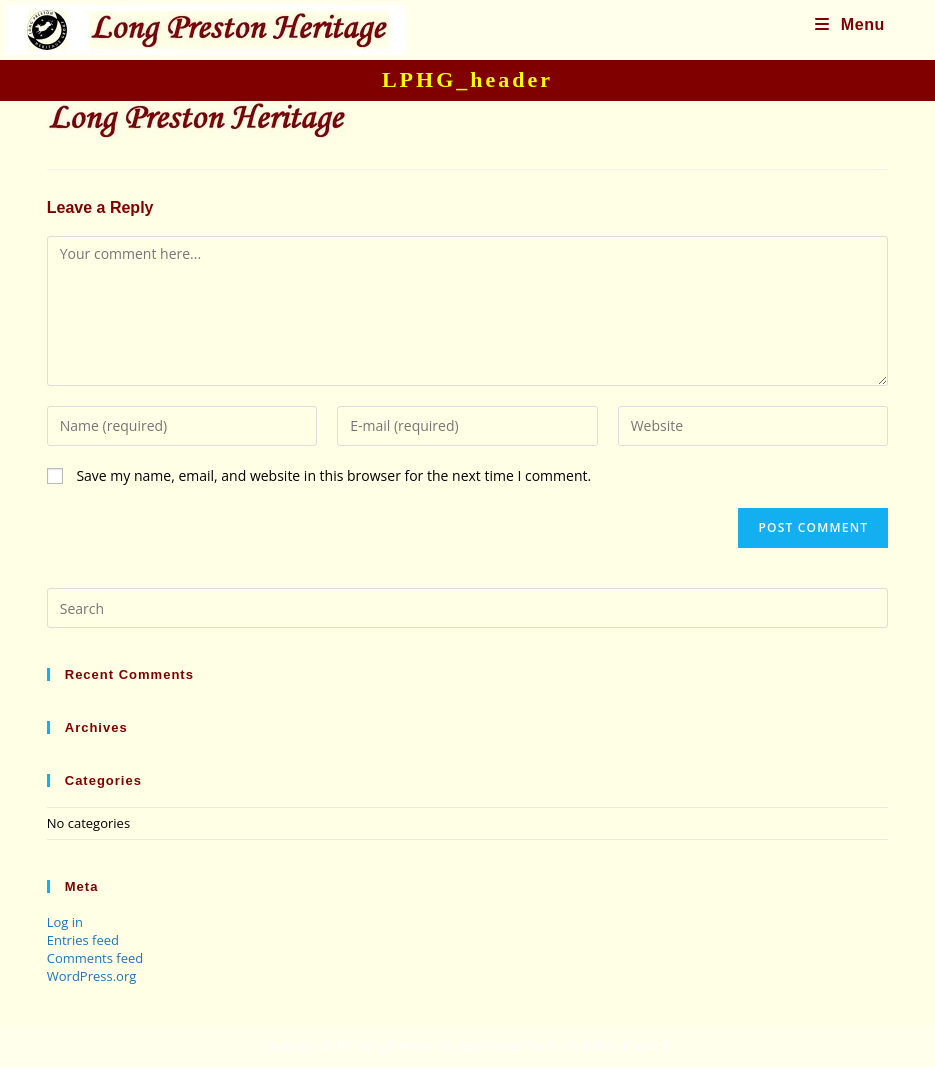 Image resolution: width=935 pixels, height=1067 pixels. Describe the element at coordinates (83, 940) in the screenshot. I see `Entries feed` at that location.